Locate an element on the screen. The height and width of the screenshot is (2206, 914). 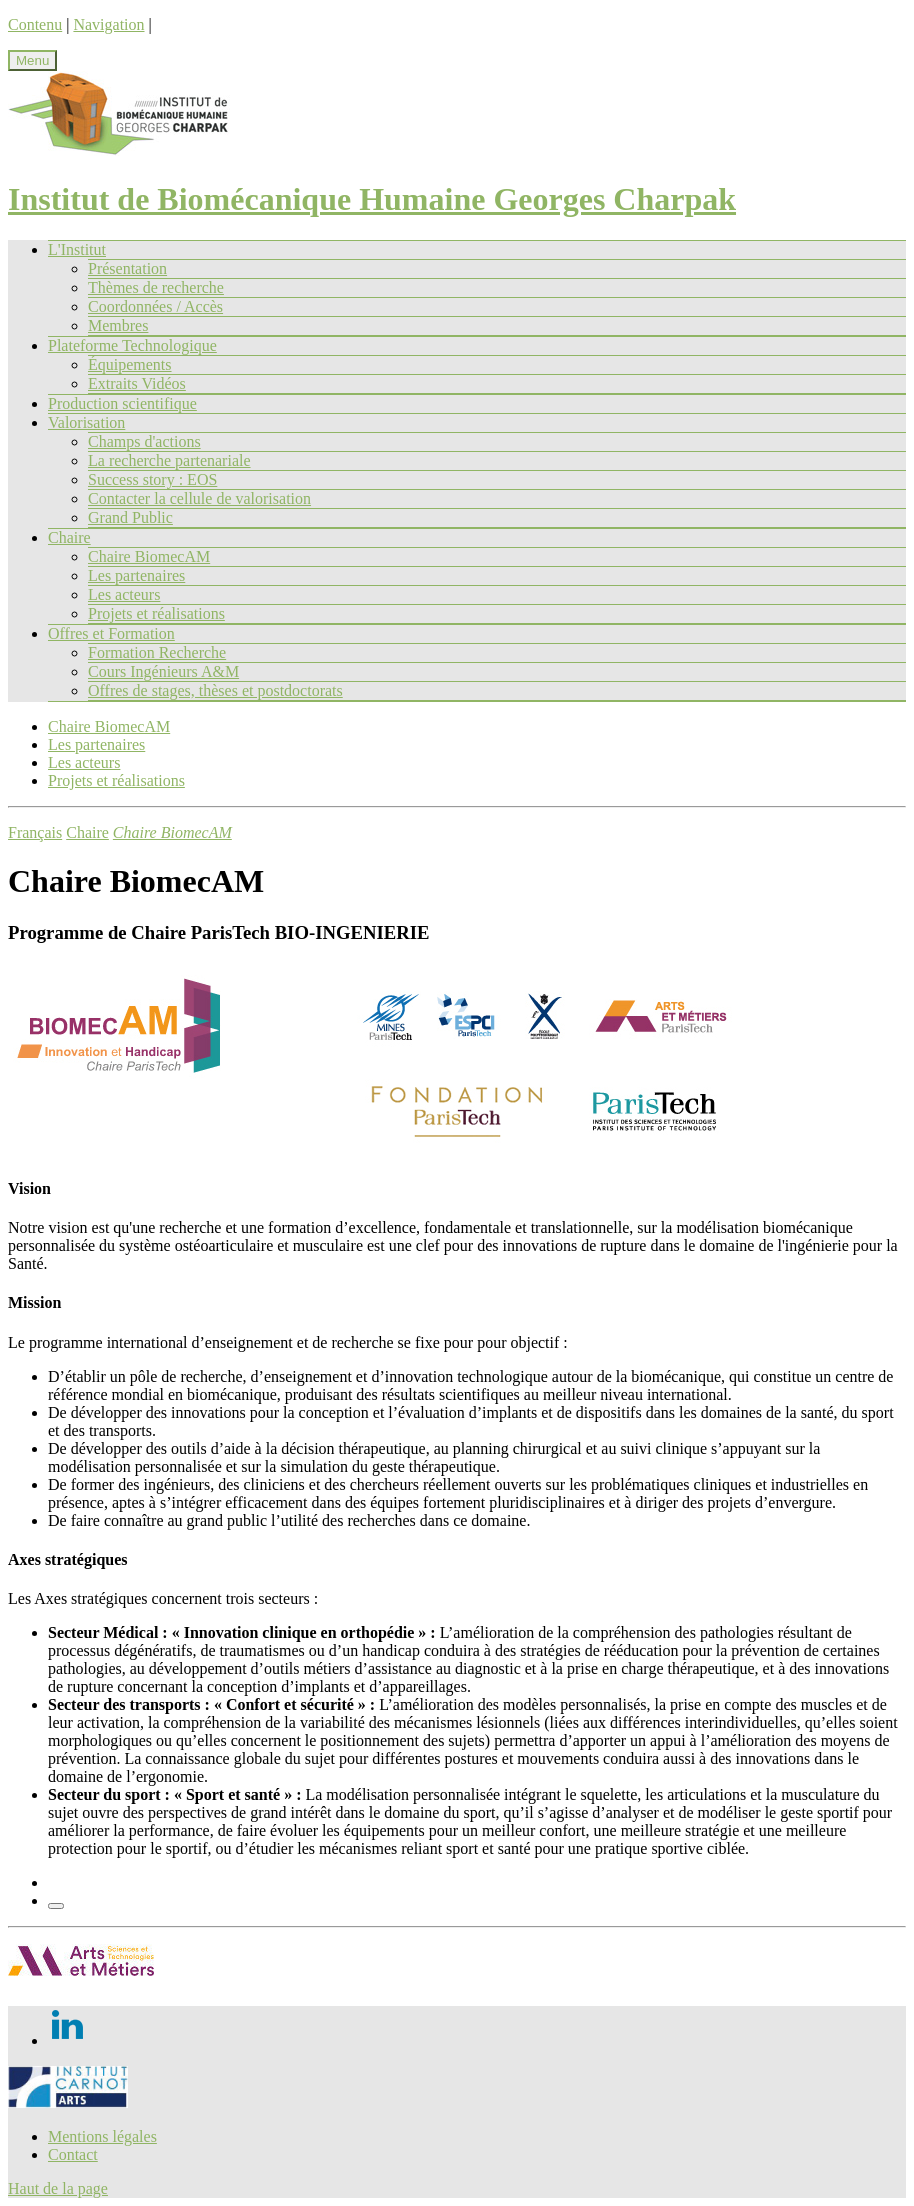
La recherche partenariale is located at coordinates (169, 460).